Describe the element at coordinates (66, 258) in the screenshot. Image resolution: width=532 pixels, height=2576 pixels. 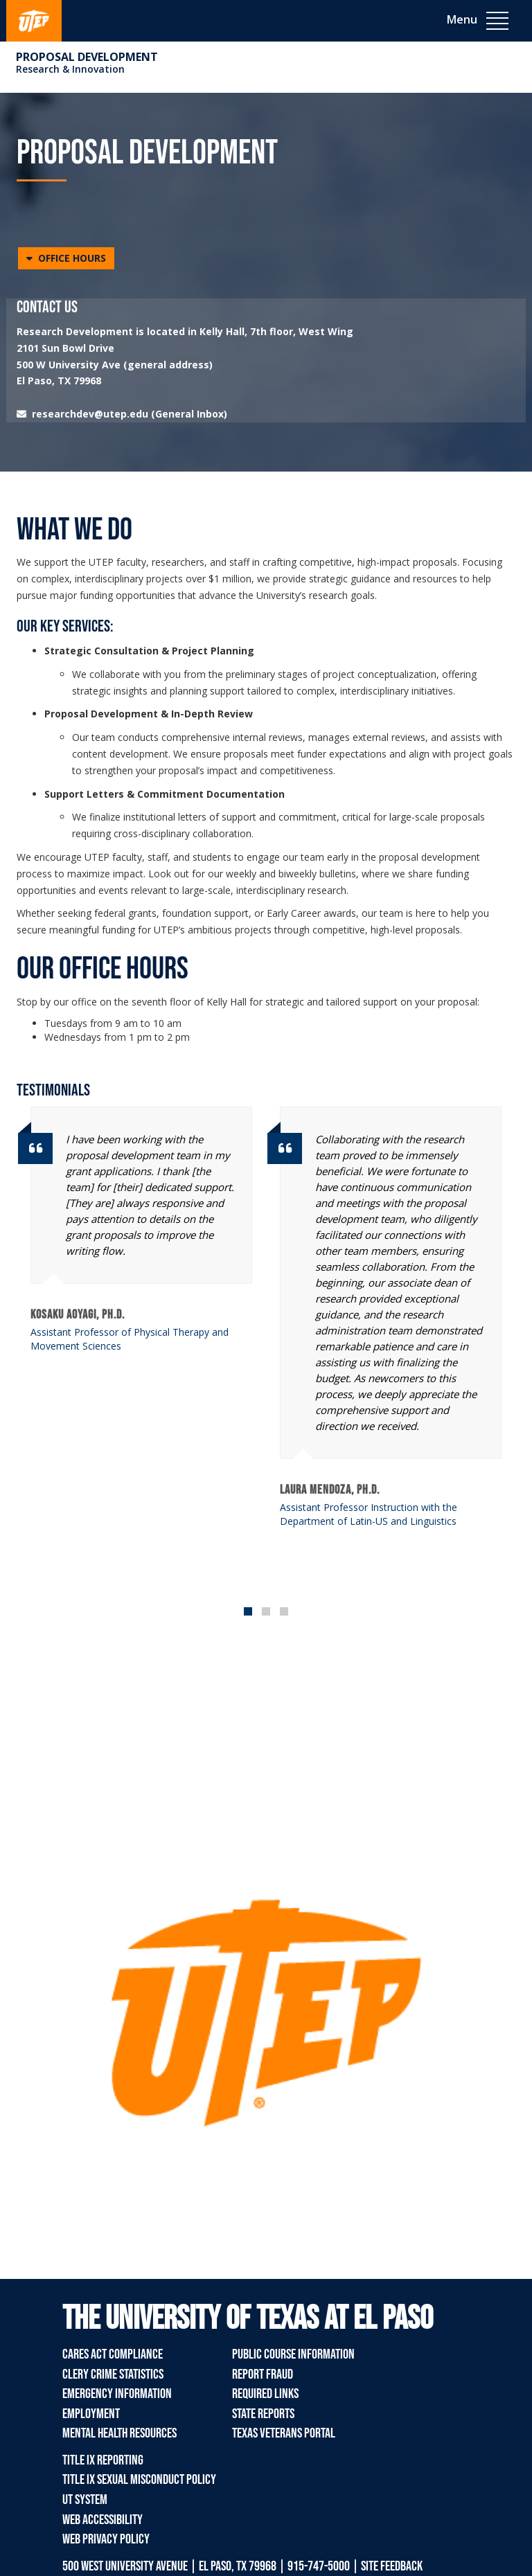
I see `[button]` at that location.